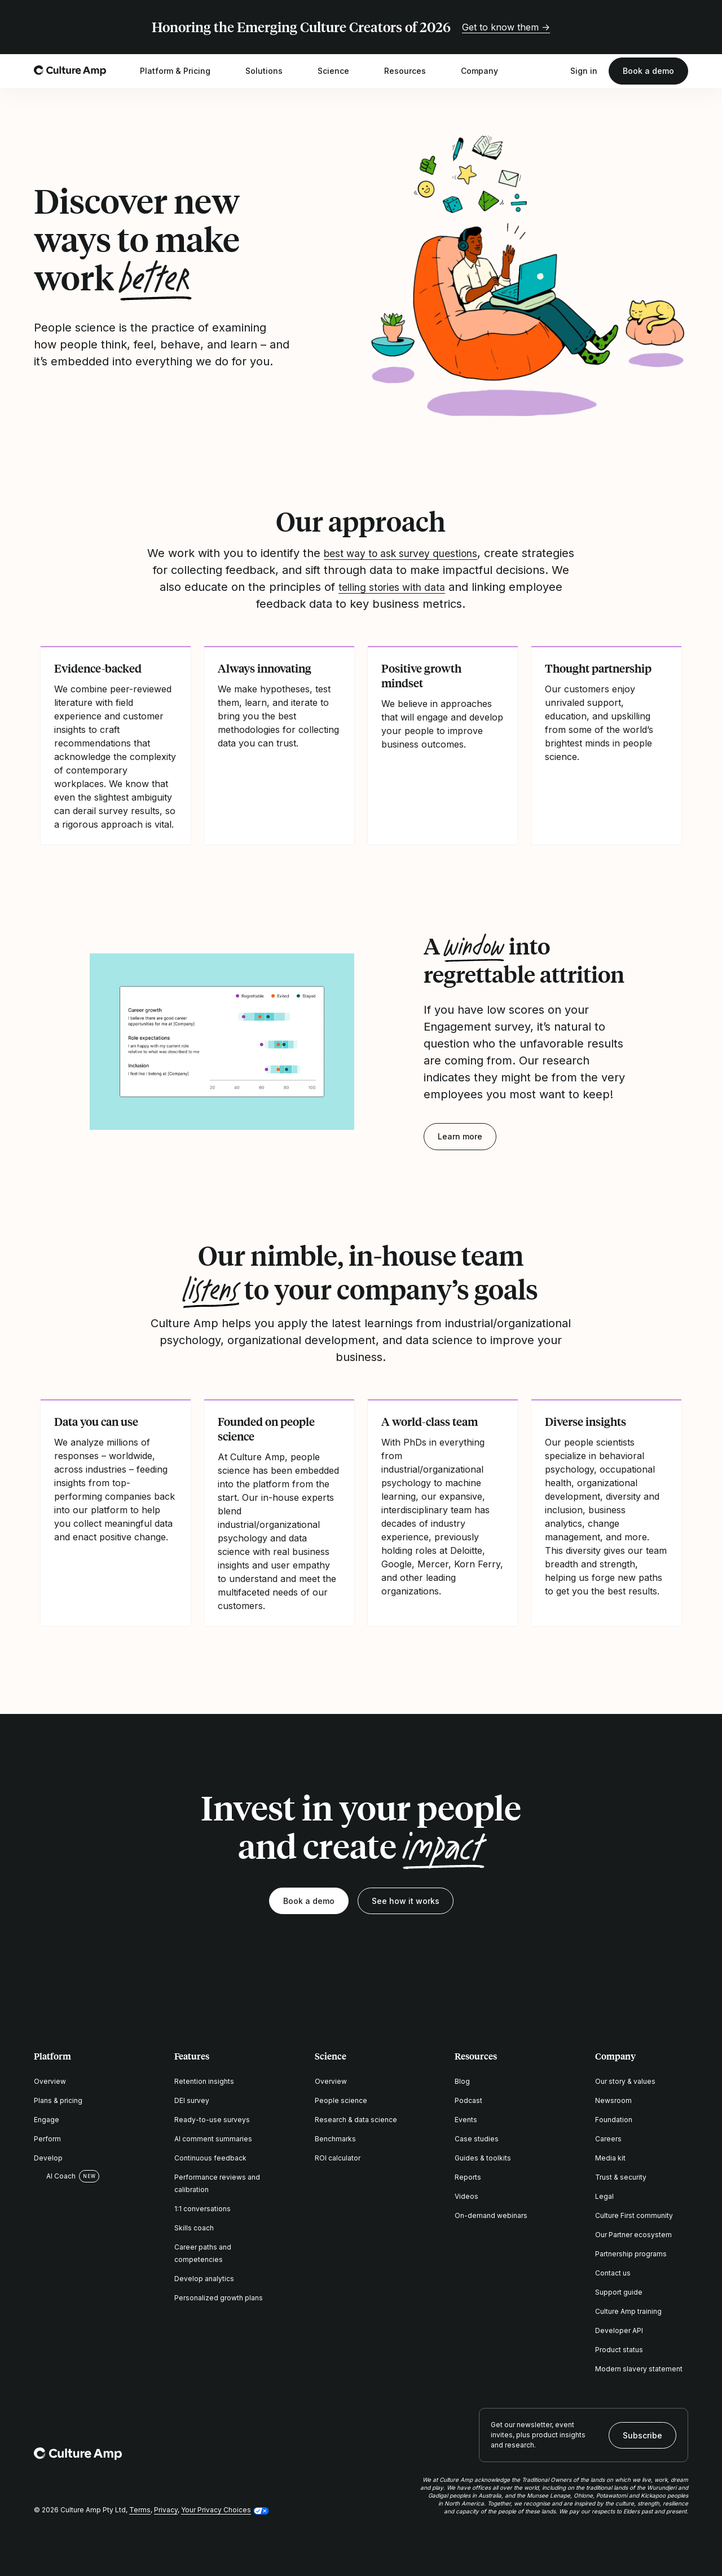 The image size is (722, 2576). Describe the element at coordinates (613, 2273) in the screenshot. I see `Contact us` at that location.